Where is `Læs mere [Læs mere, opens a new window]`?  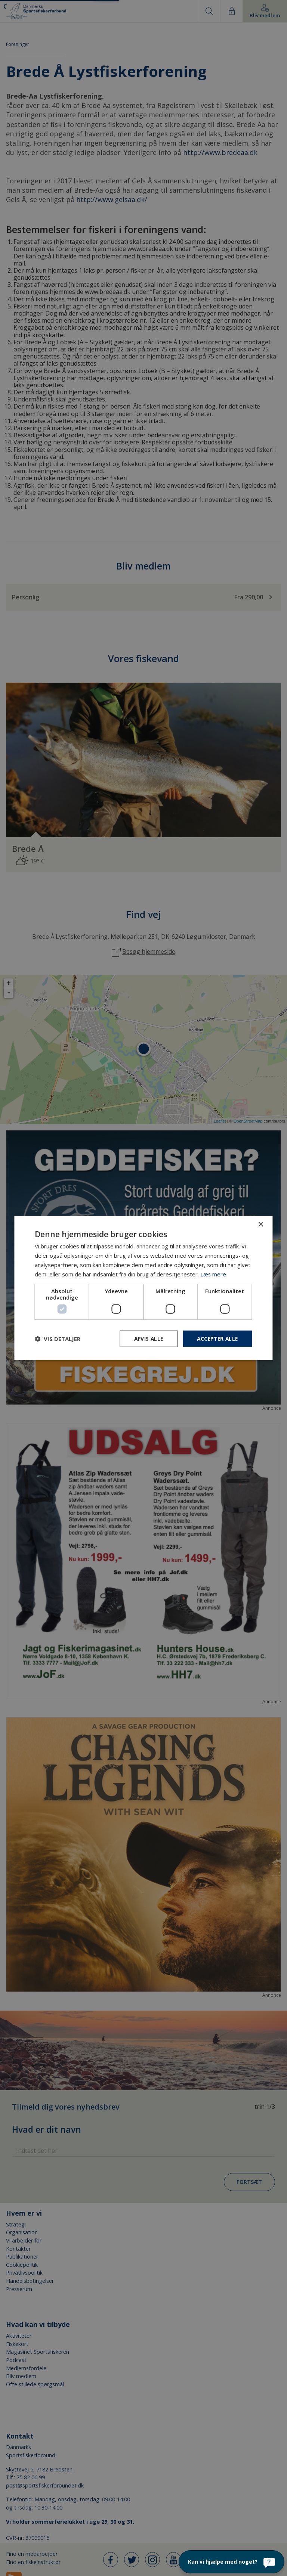 Læs mere [Læs mere, opens a new window] is located at coordinates (213, 1274).